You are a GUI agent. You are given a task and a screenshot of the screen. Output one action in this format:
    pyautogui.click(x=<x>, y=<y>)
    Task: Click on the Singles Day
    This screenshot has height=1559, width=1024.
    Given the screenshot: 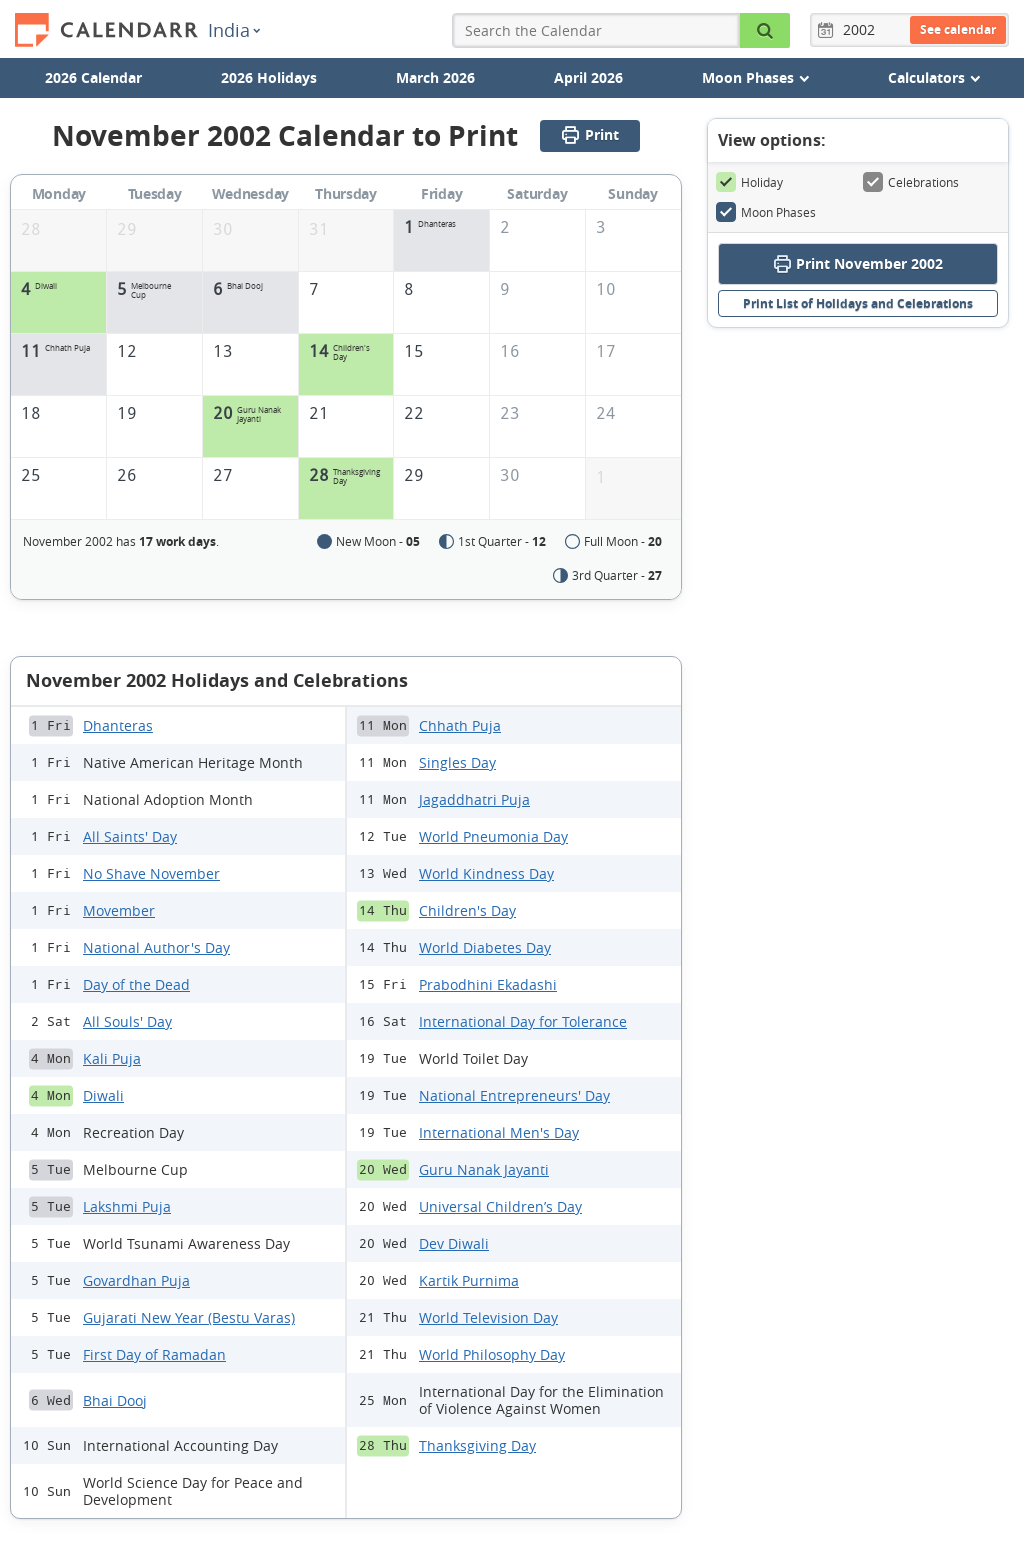 What is the action you would take?
    pyautogui.click(x=457, y=762)
    